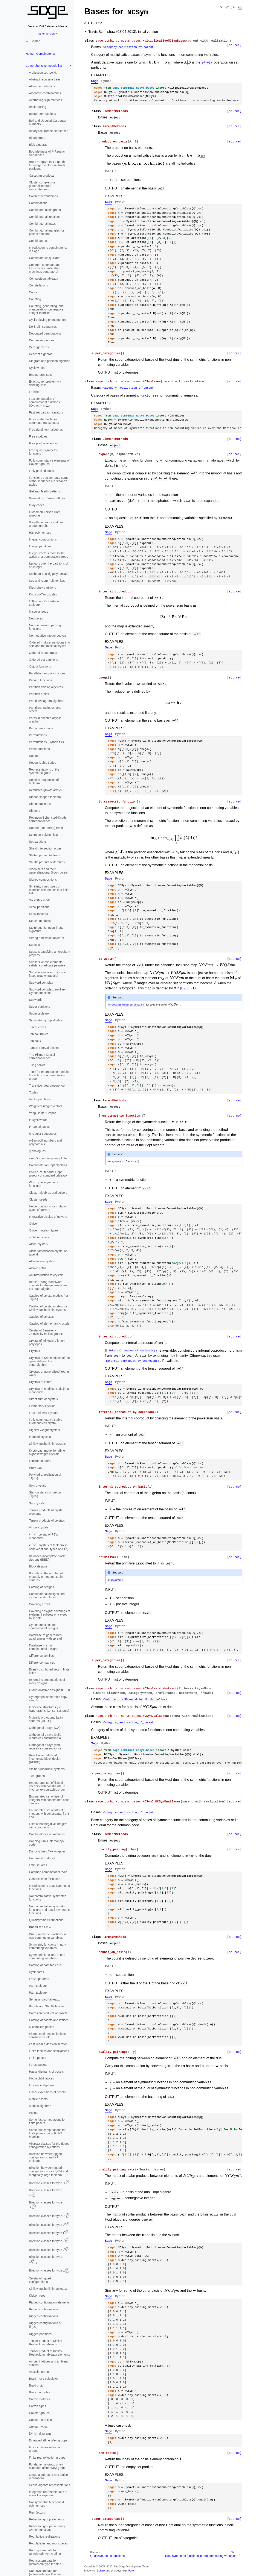 The width and height of the screenshot is (275, 2576). What do you see at coordinates (46, 1920) in the screenshot?
I see `Quasisymmetric functions` at bounding box center [46, 1920].